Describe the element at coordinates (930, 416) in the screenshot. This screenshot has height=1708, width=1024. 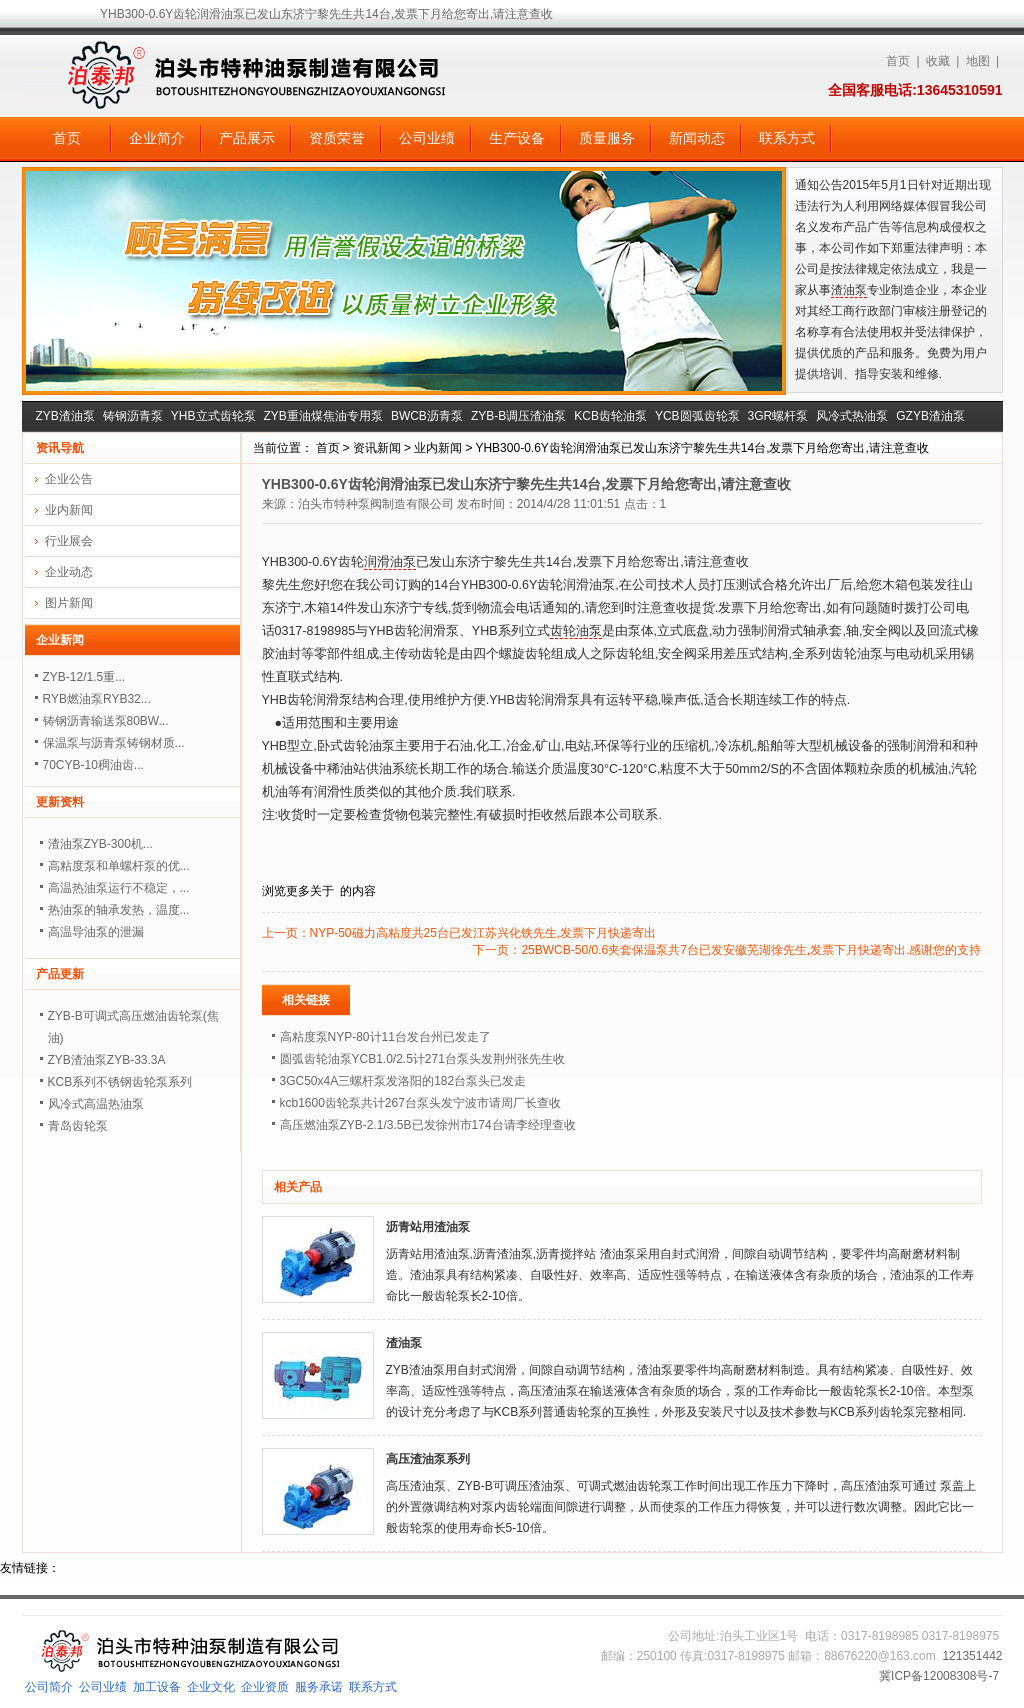
I see `GZYB渣油泵` at that location.